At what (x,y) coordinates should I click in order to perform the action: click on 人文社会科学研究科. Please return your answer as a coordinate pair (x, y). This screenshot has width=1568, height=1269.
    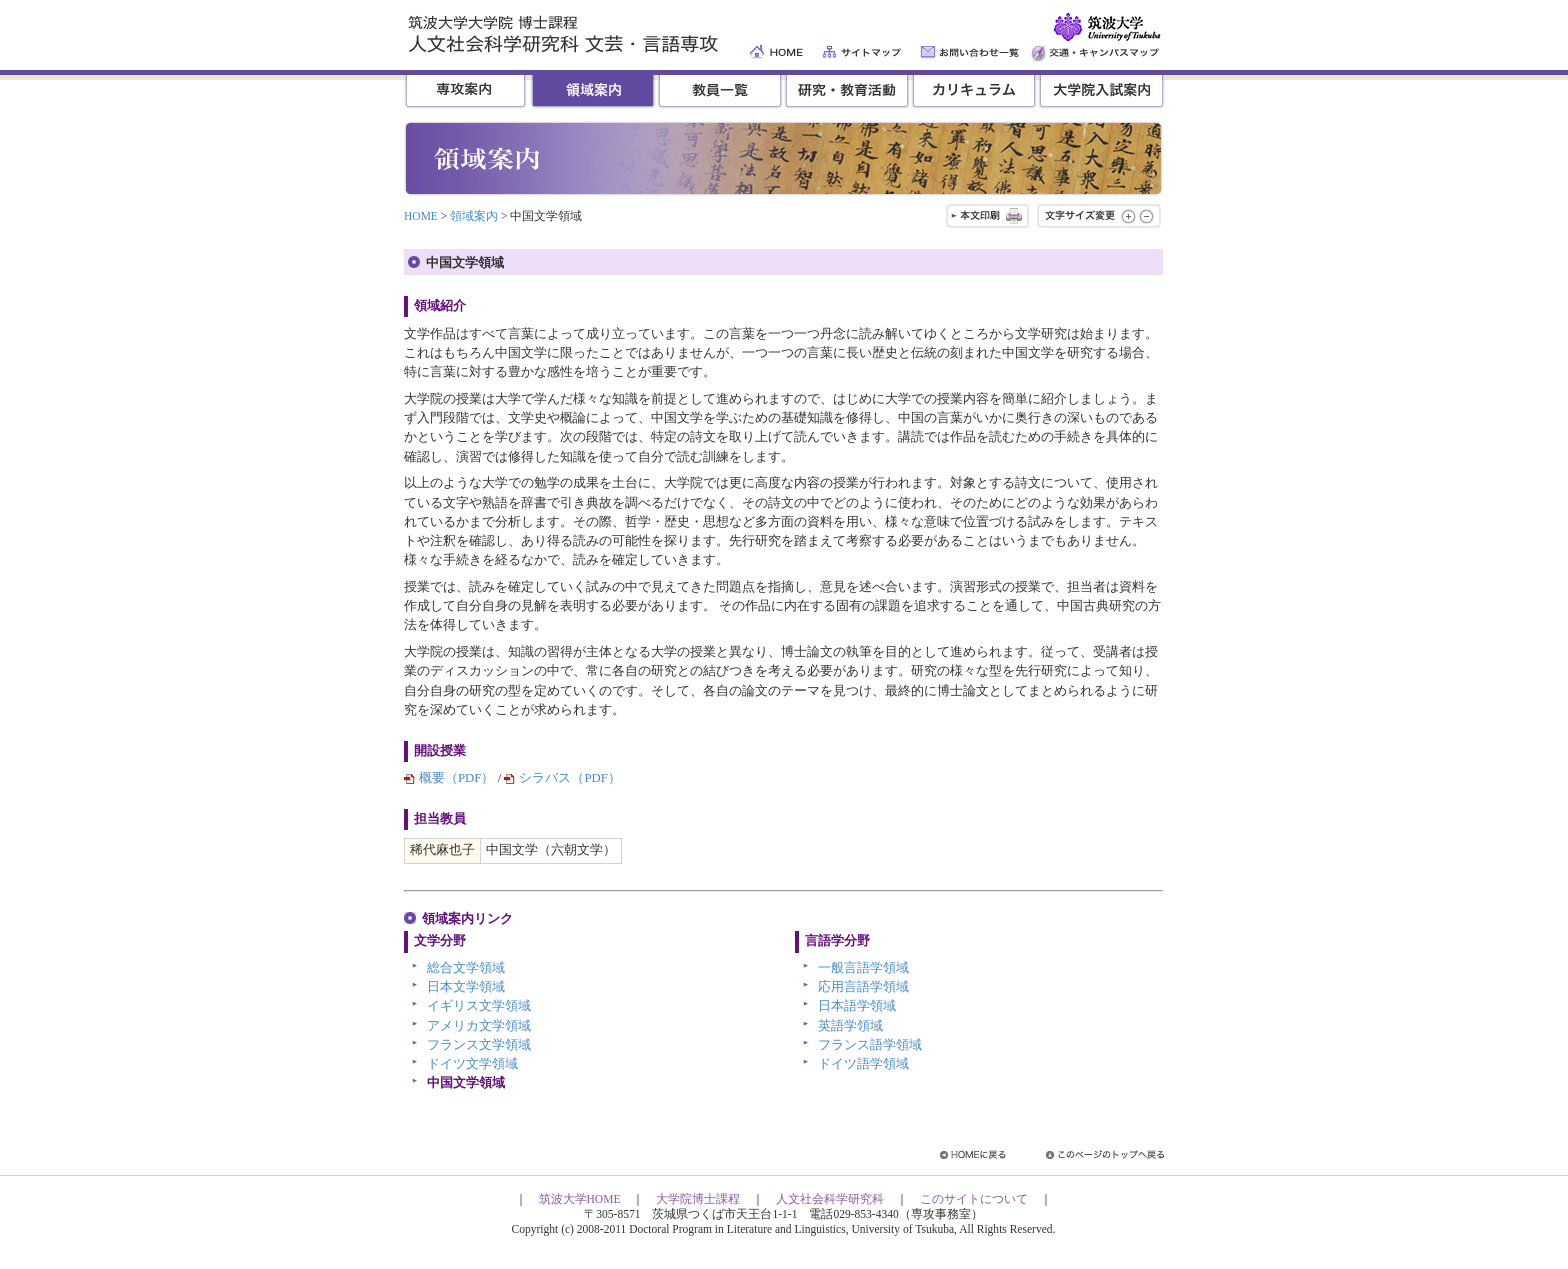
    Looking at the image, I should click on (830, 1199).